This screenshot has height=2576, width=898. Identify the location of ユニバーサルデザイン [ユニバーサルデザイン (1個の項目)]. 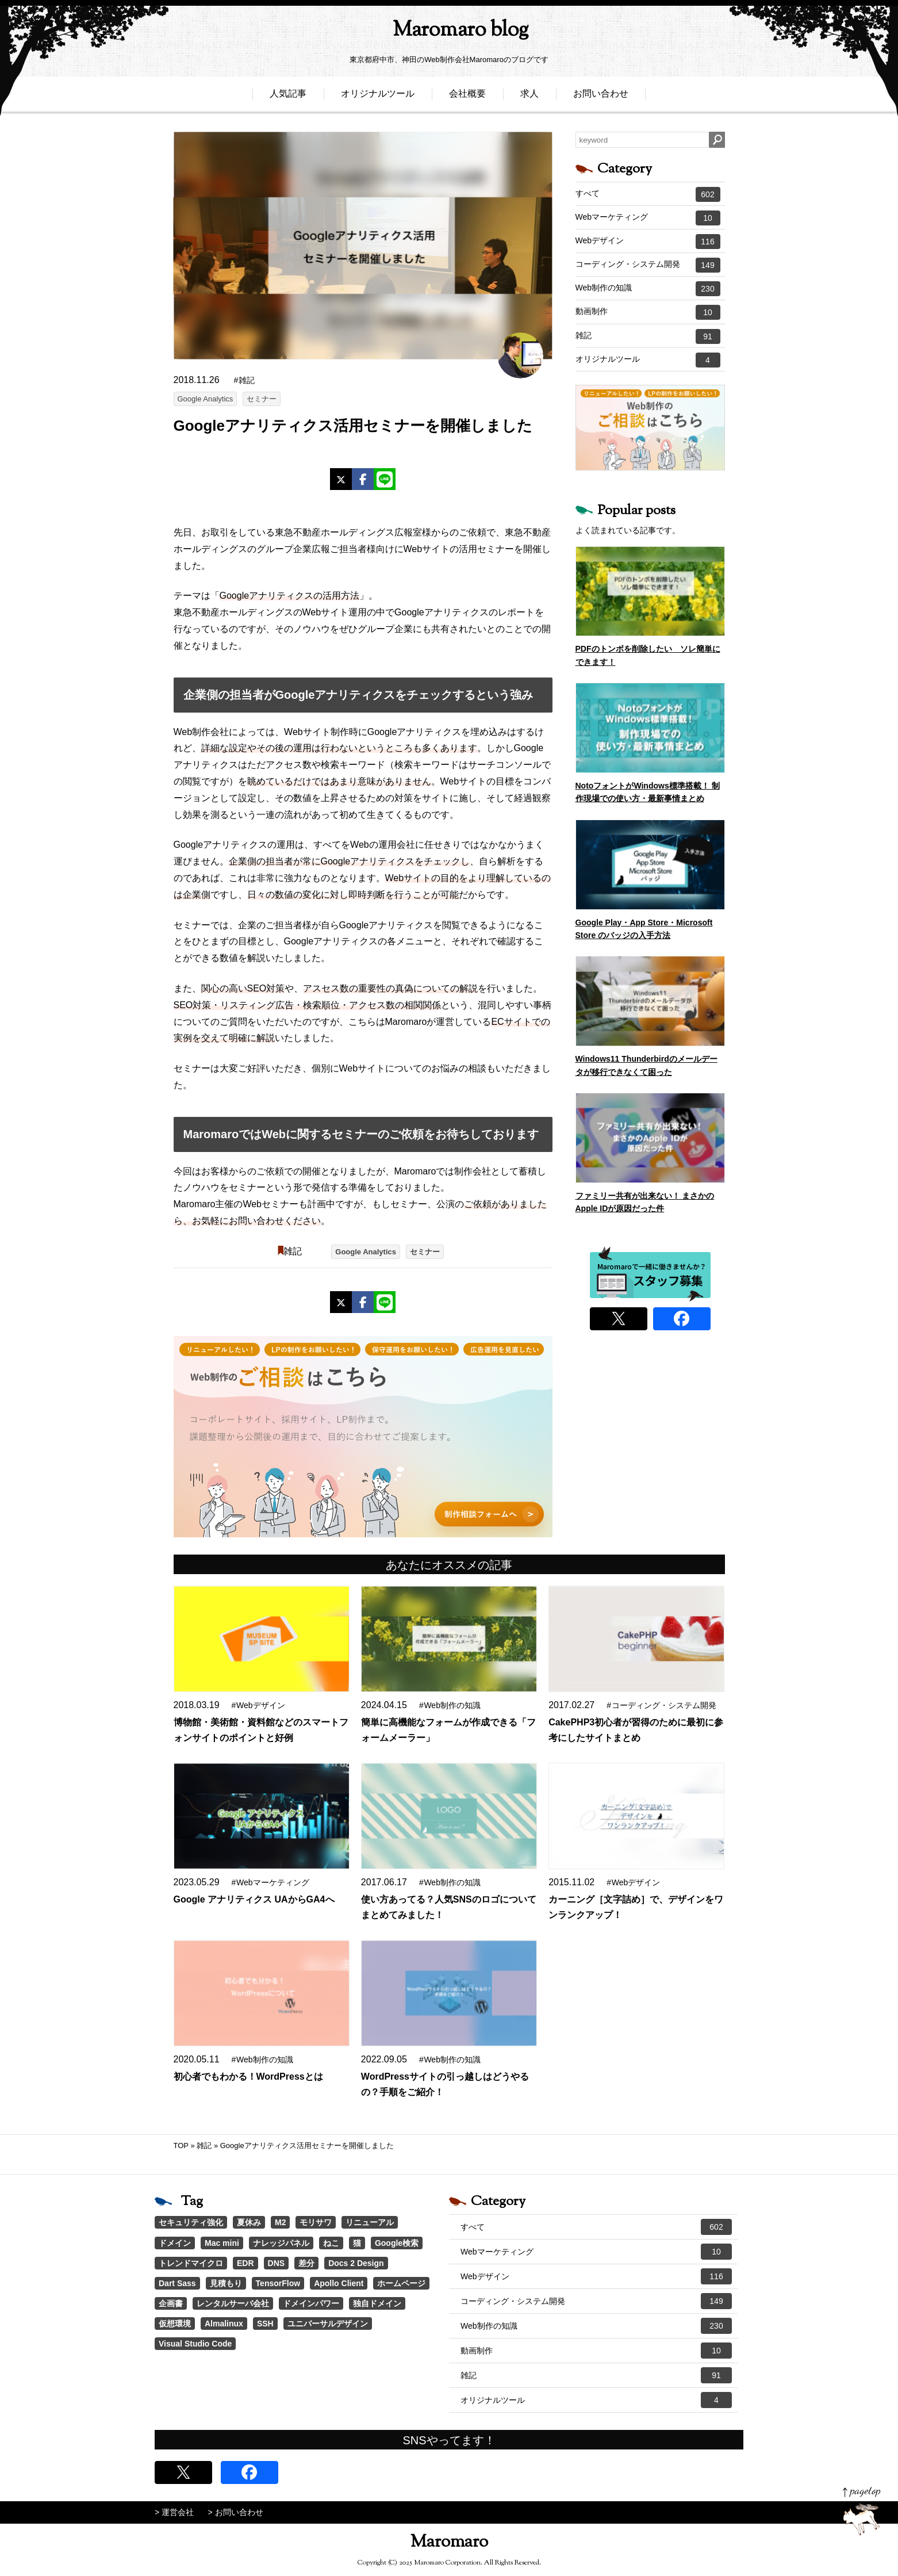
(327, 2323).